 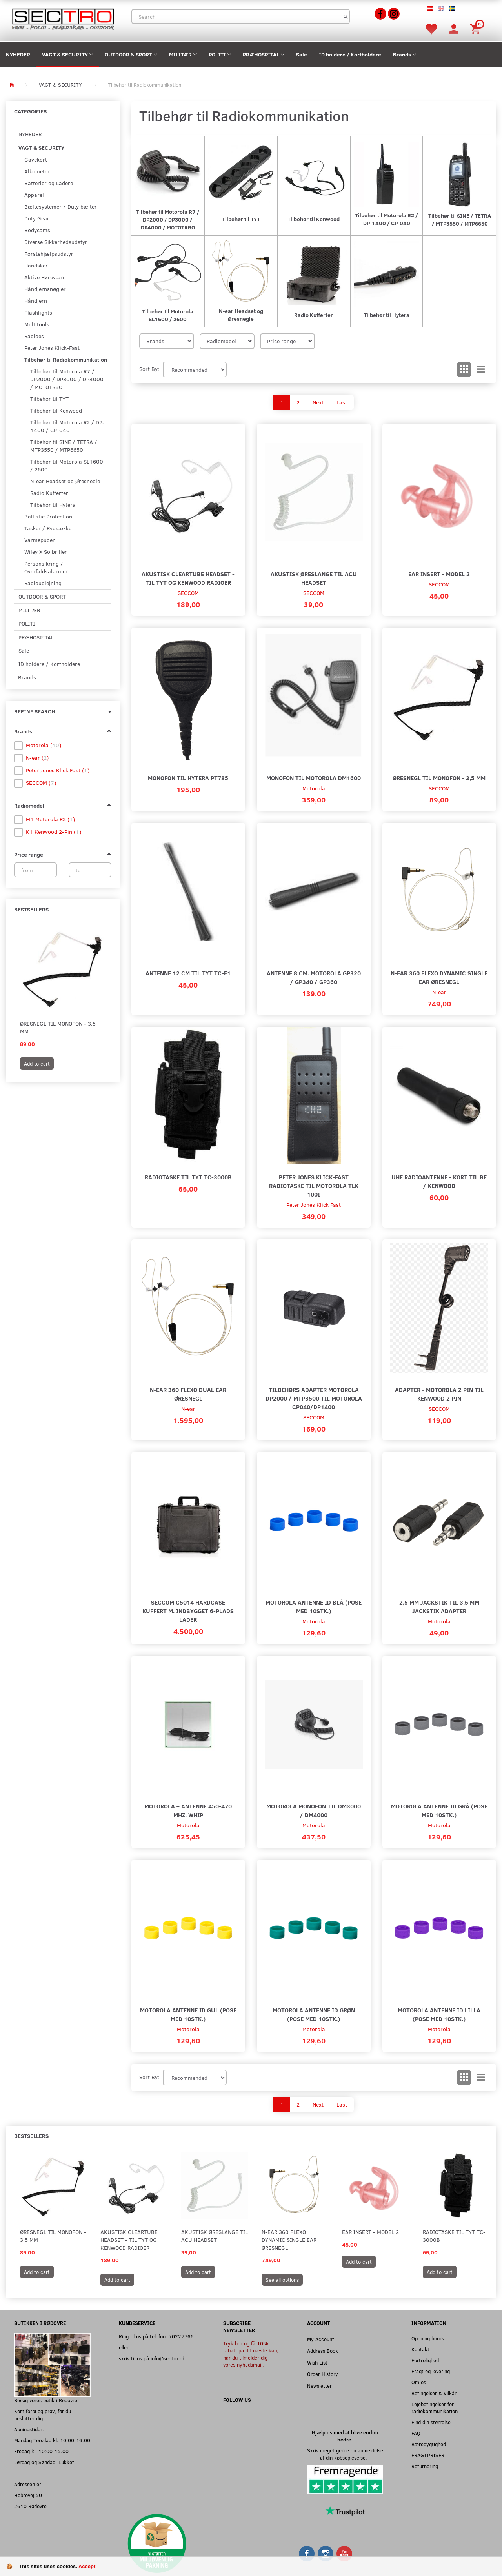 What do you see at coordinates (314, 577) in the screenshot?
I see `Akustisk øreslange til acu headset` at bounding box center [314, 577].